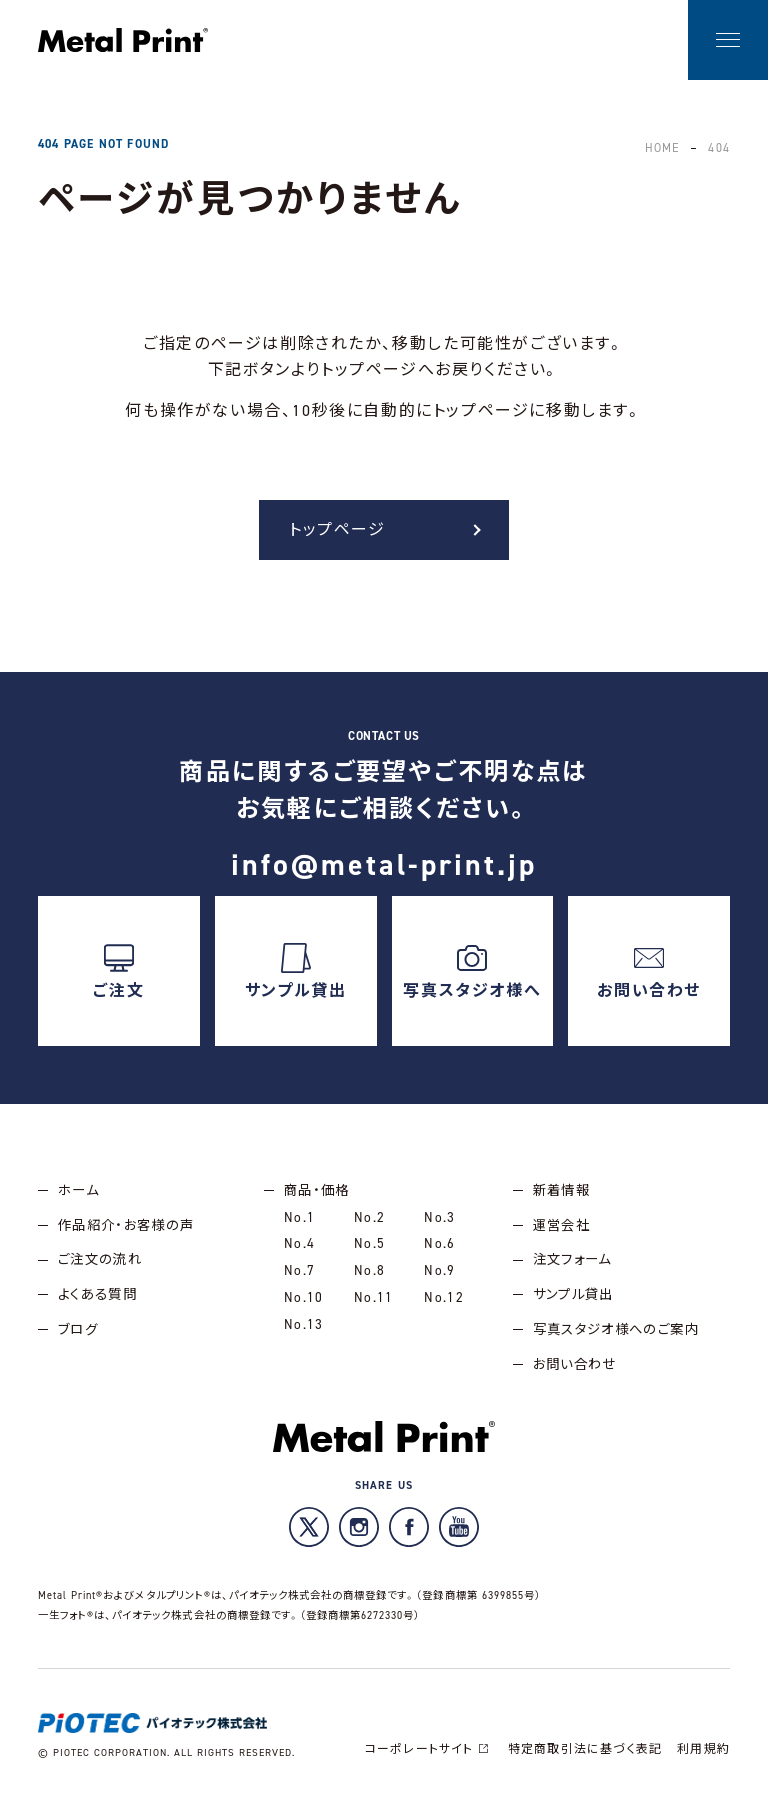 The image size is (768, 1803). Describe the element at coordinates (299, 1271) in the screenshot. I see `No.7` at that location.